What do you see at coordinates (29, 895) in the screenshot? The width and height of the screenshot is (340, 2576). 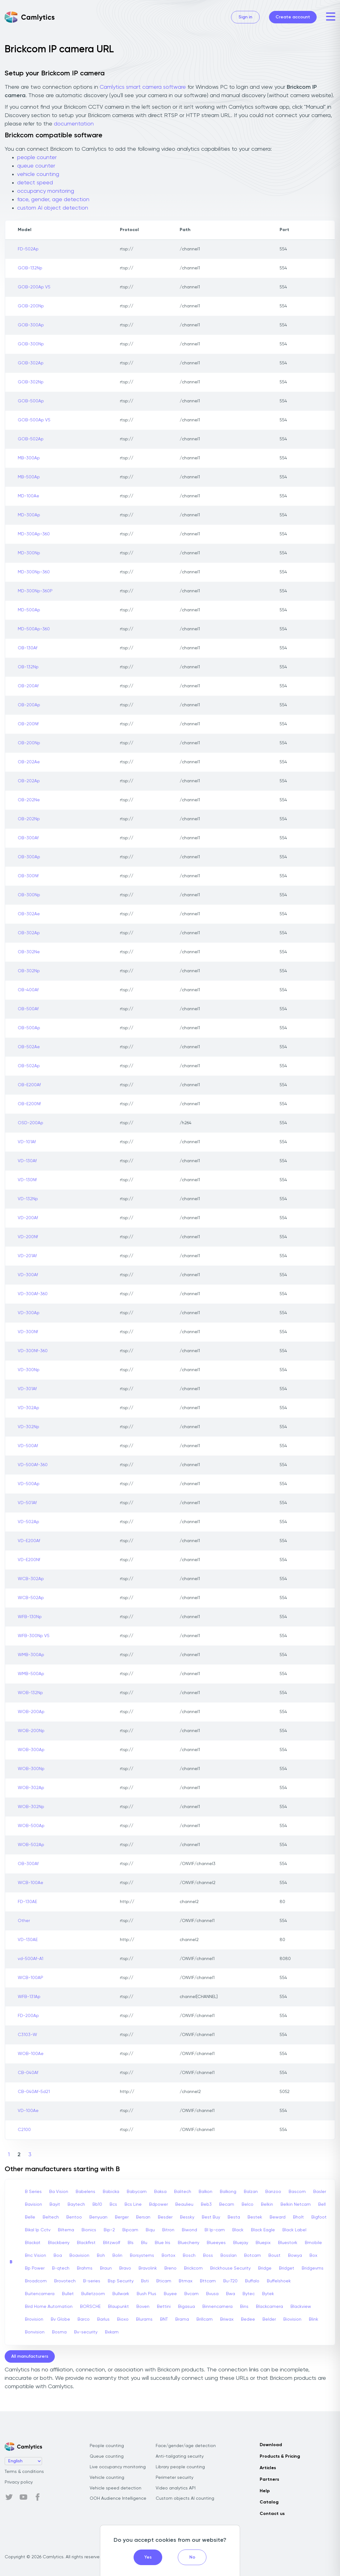 I see `OB-300Np` at bounding box center [29, 895].